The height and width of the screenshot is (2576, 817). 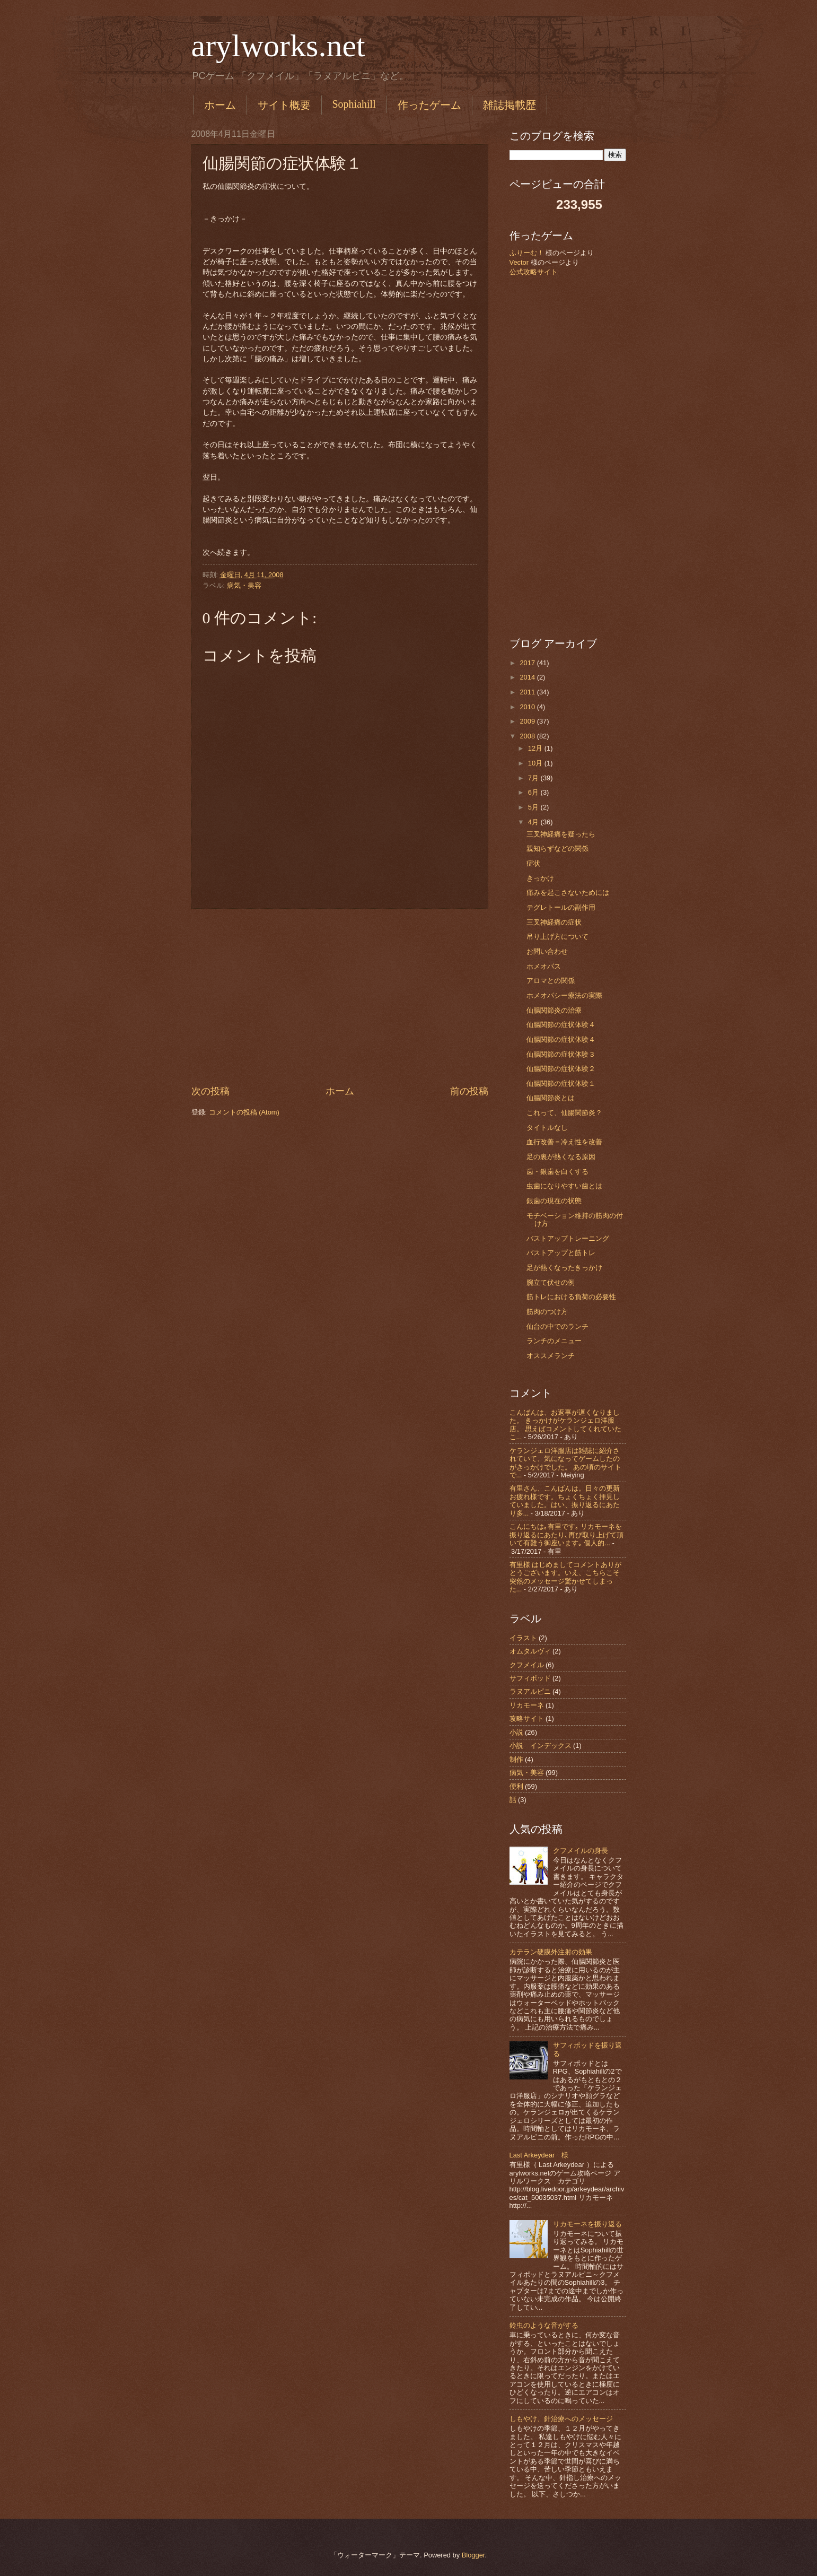 I want to click on 前の投稿, so click(x=469, y=1091).